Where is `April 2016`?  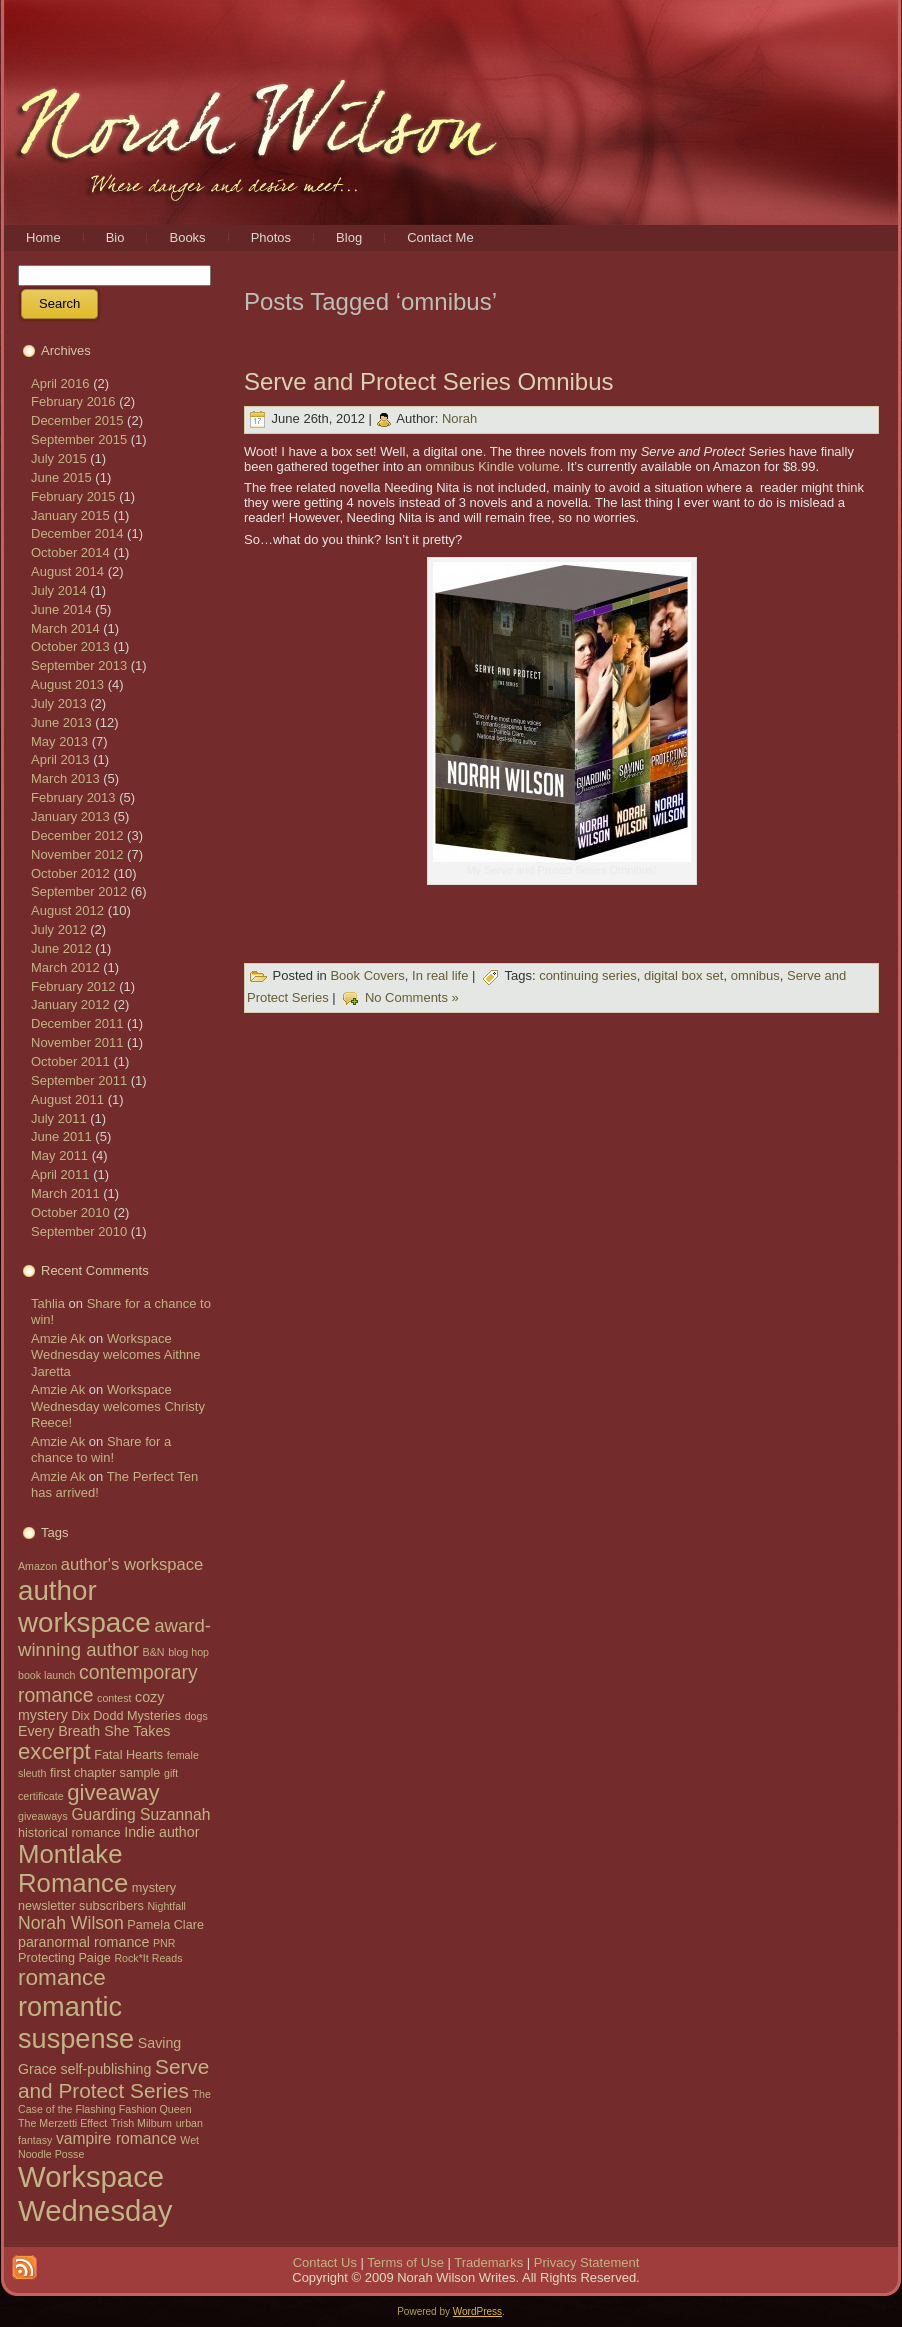
April 2016 is located at coordinates (60, 383).